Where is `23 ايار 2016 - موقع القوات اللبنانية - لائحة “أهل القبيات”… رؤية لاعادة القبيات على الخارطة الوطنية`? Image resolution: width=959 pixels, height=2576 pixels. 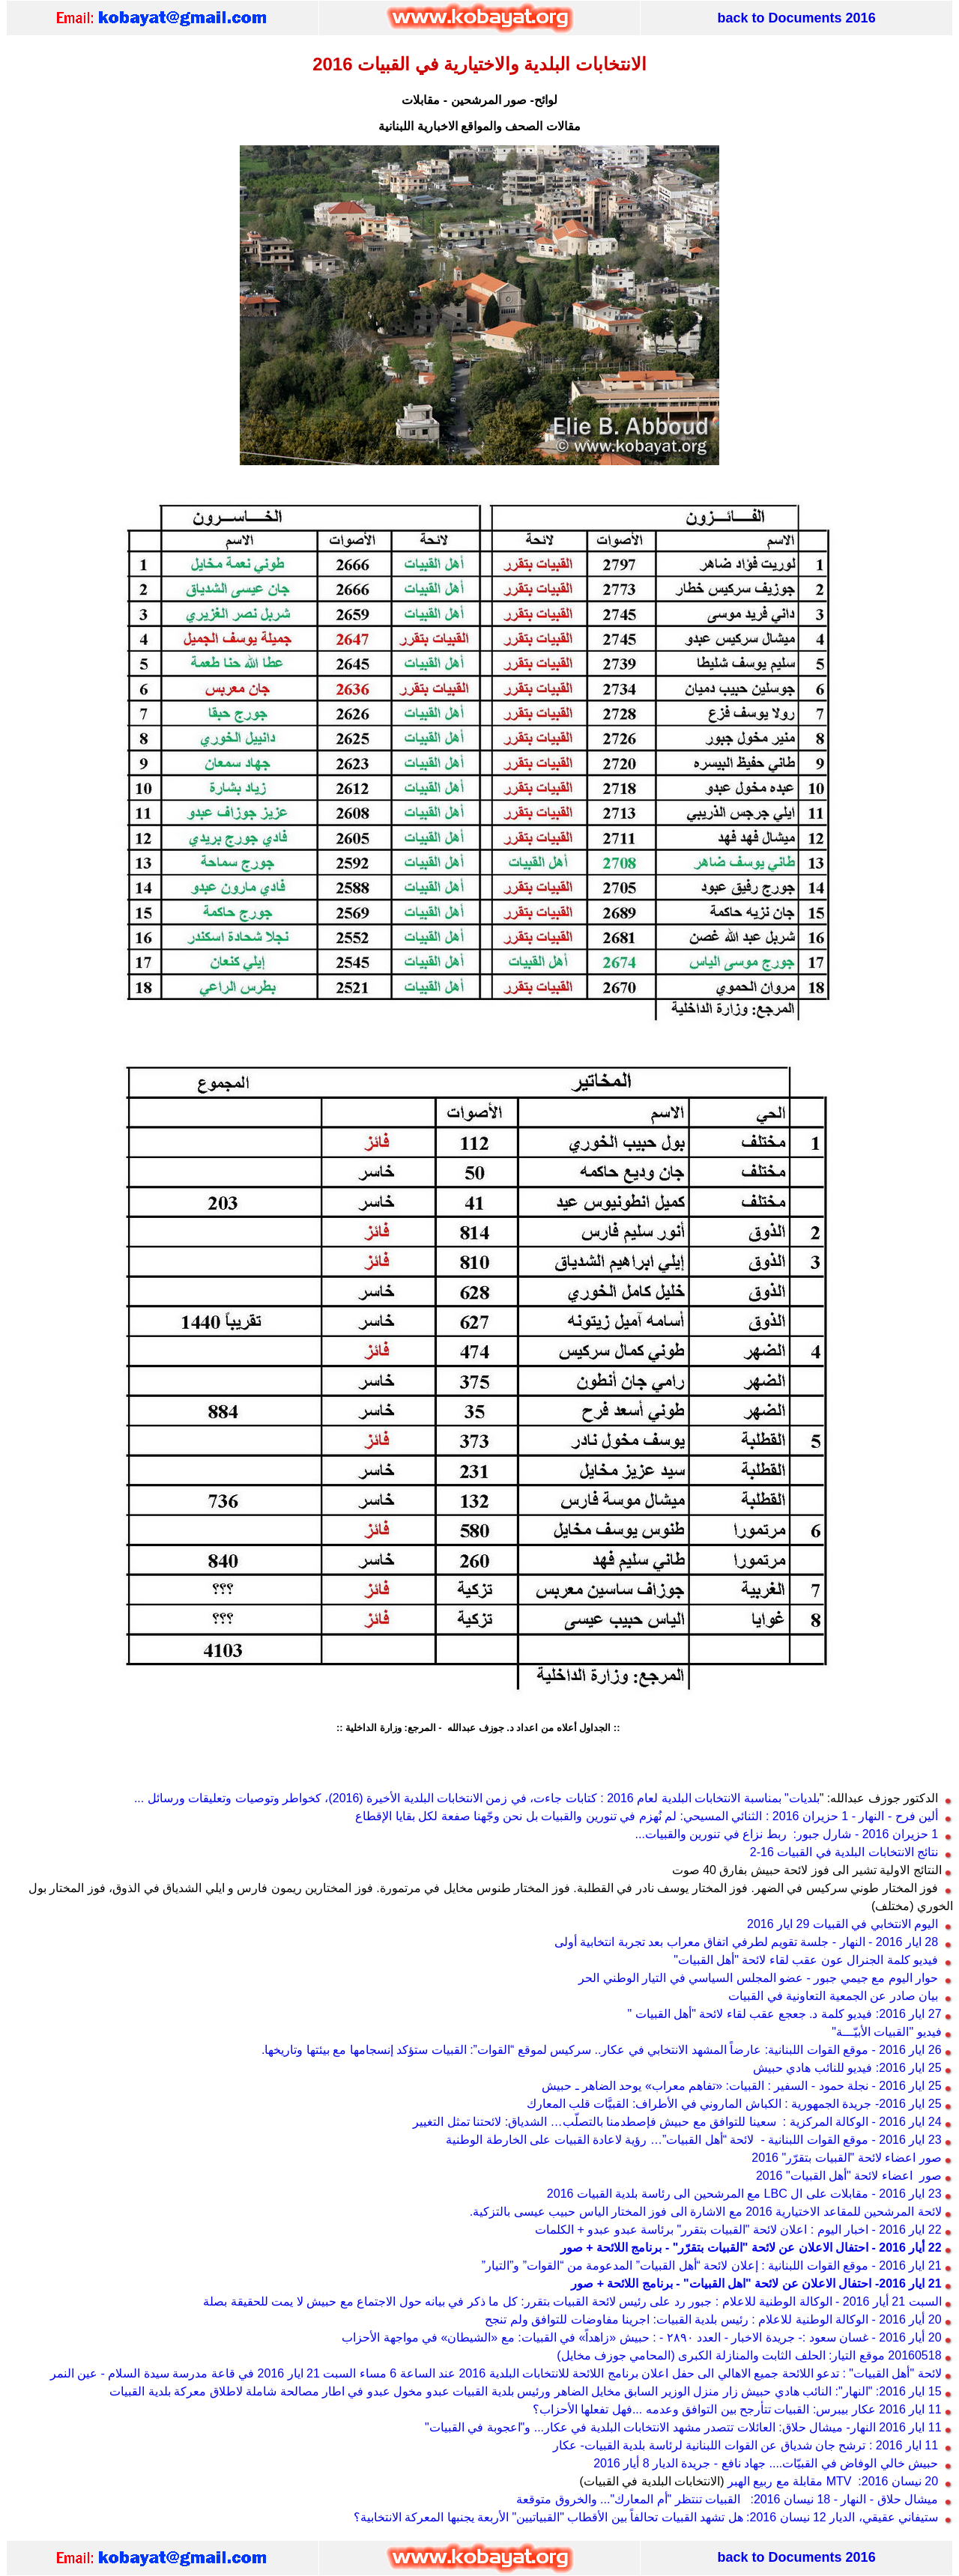 23 ايار 2016 - موقع القوات اللبنانية - لائحة “أهل القبيات”… رؤية لاعادة القبيات على الخارطة الوطنية is located at coordinates (693, 2139).